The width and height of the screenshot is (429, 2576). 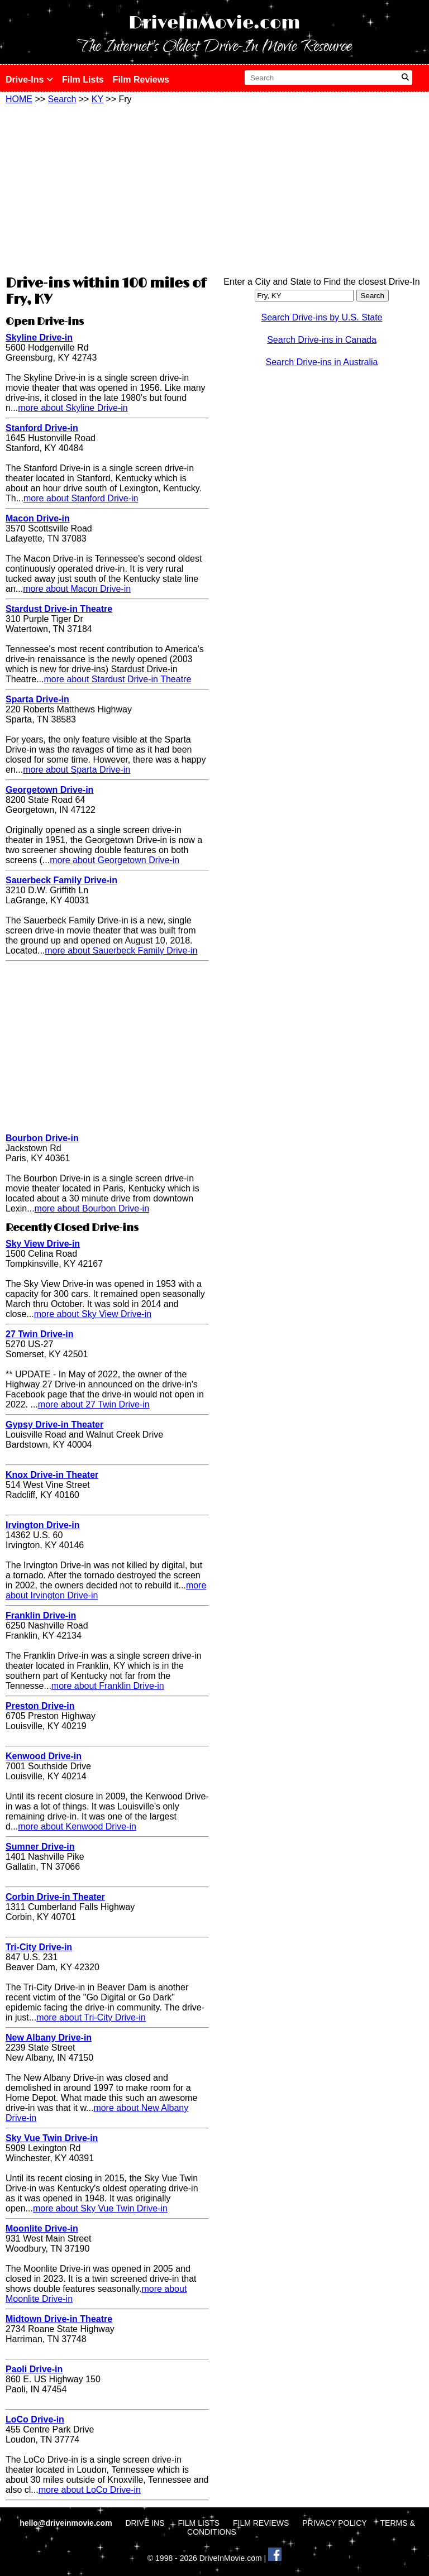 I want to click on Sky View Drive-in, so click(x=43, y=1243).